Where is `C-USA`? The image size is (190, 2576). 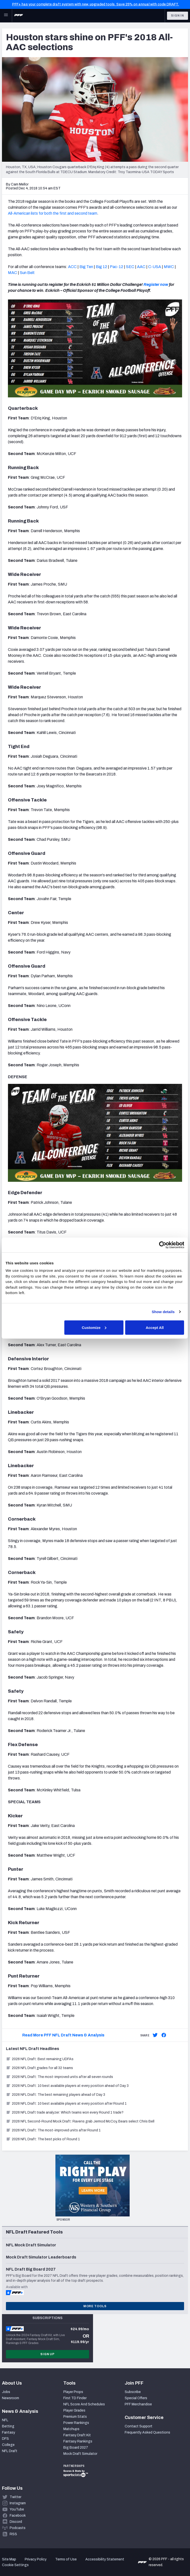 C-USA is located at coordinates (154, 267).